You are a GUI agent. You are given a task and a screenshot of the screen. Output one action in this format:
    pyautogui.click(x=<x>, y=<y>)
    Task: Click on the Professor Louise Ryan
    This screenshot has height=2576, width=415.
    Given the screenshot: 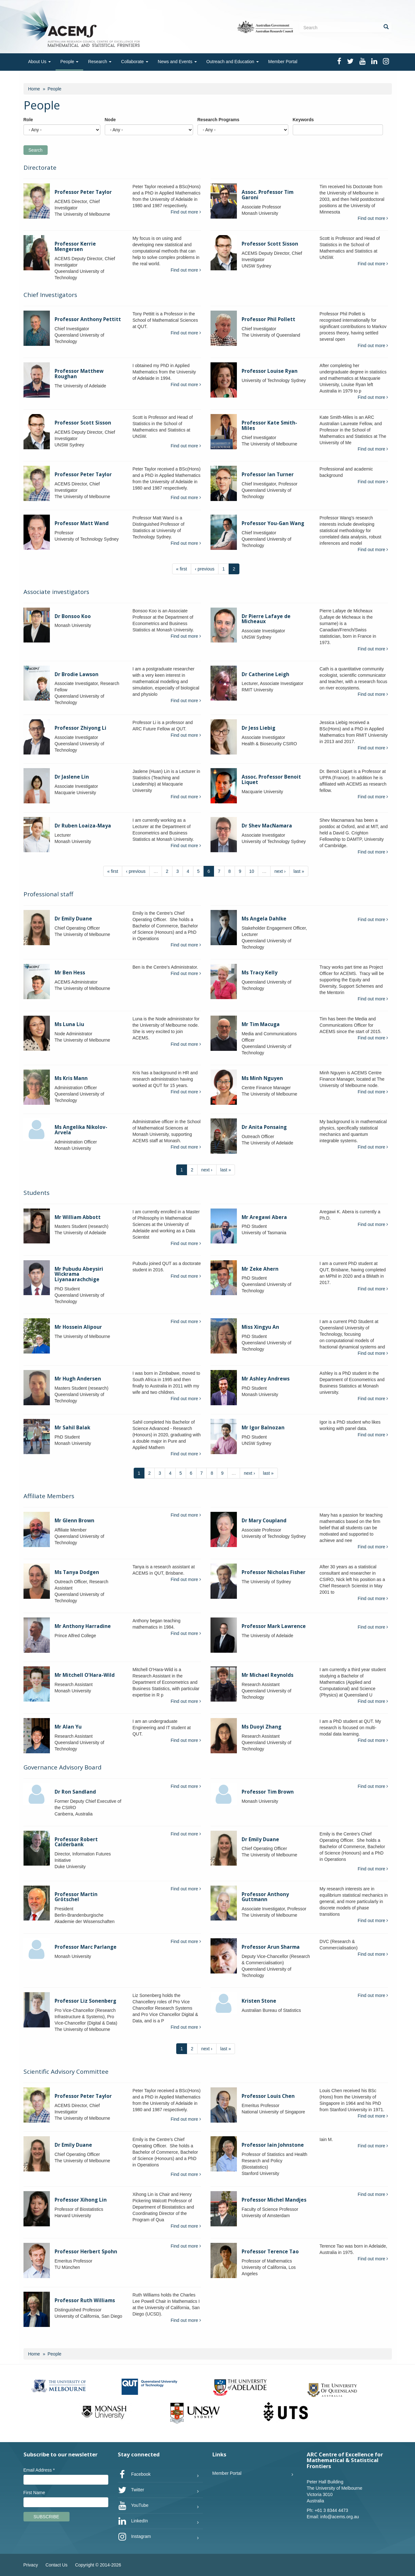 What is the action you would take?
    pyautogui.click(x=270, y=371)
    